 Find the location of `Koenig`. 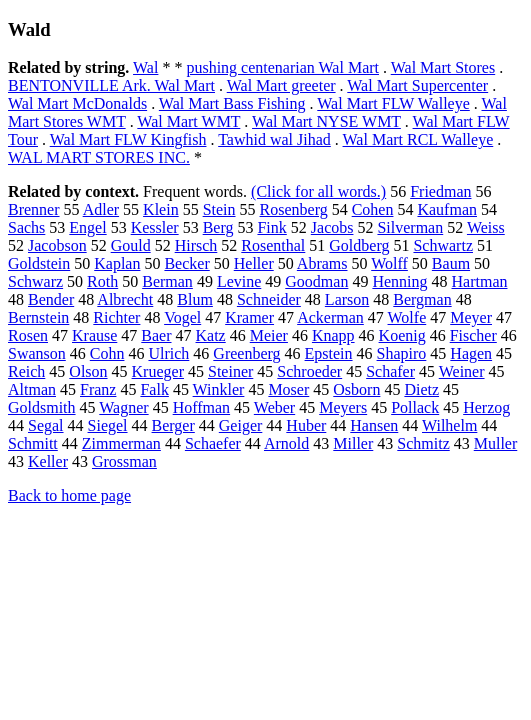

Koenig is located at coordinates (402, 335).